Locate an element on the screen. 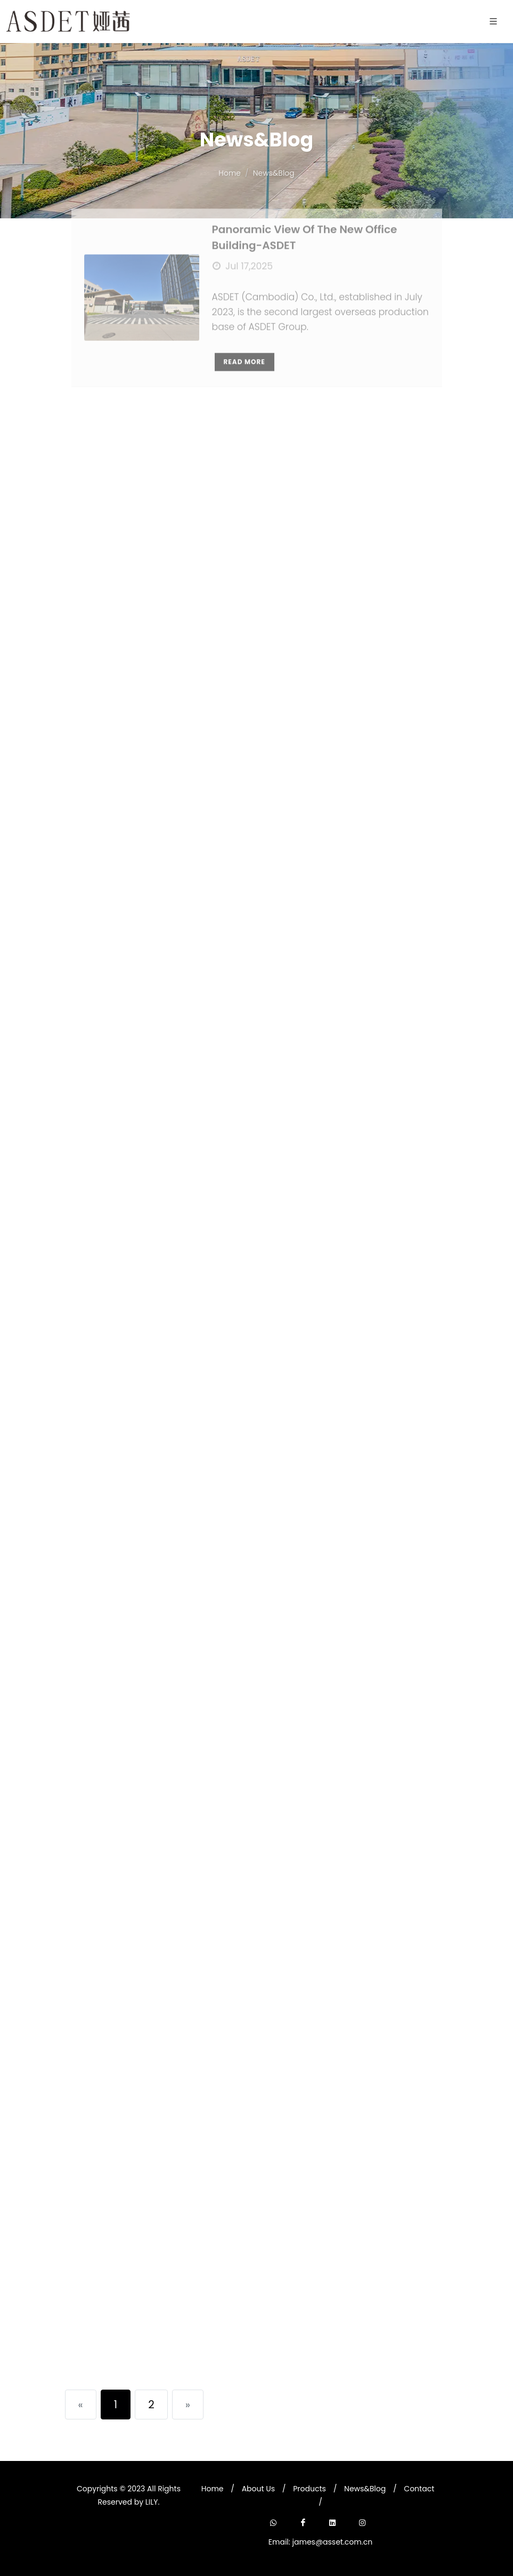  Home is located at coordinates (212, 2488).